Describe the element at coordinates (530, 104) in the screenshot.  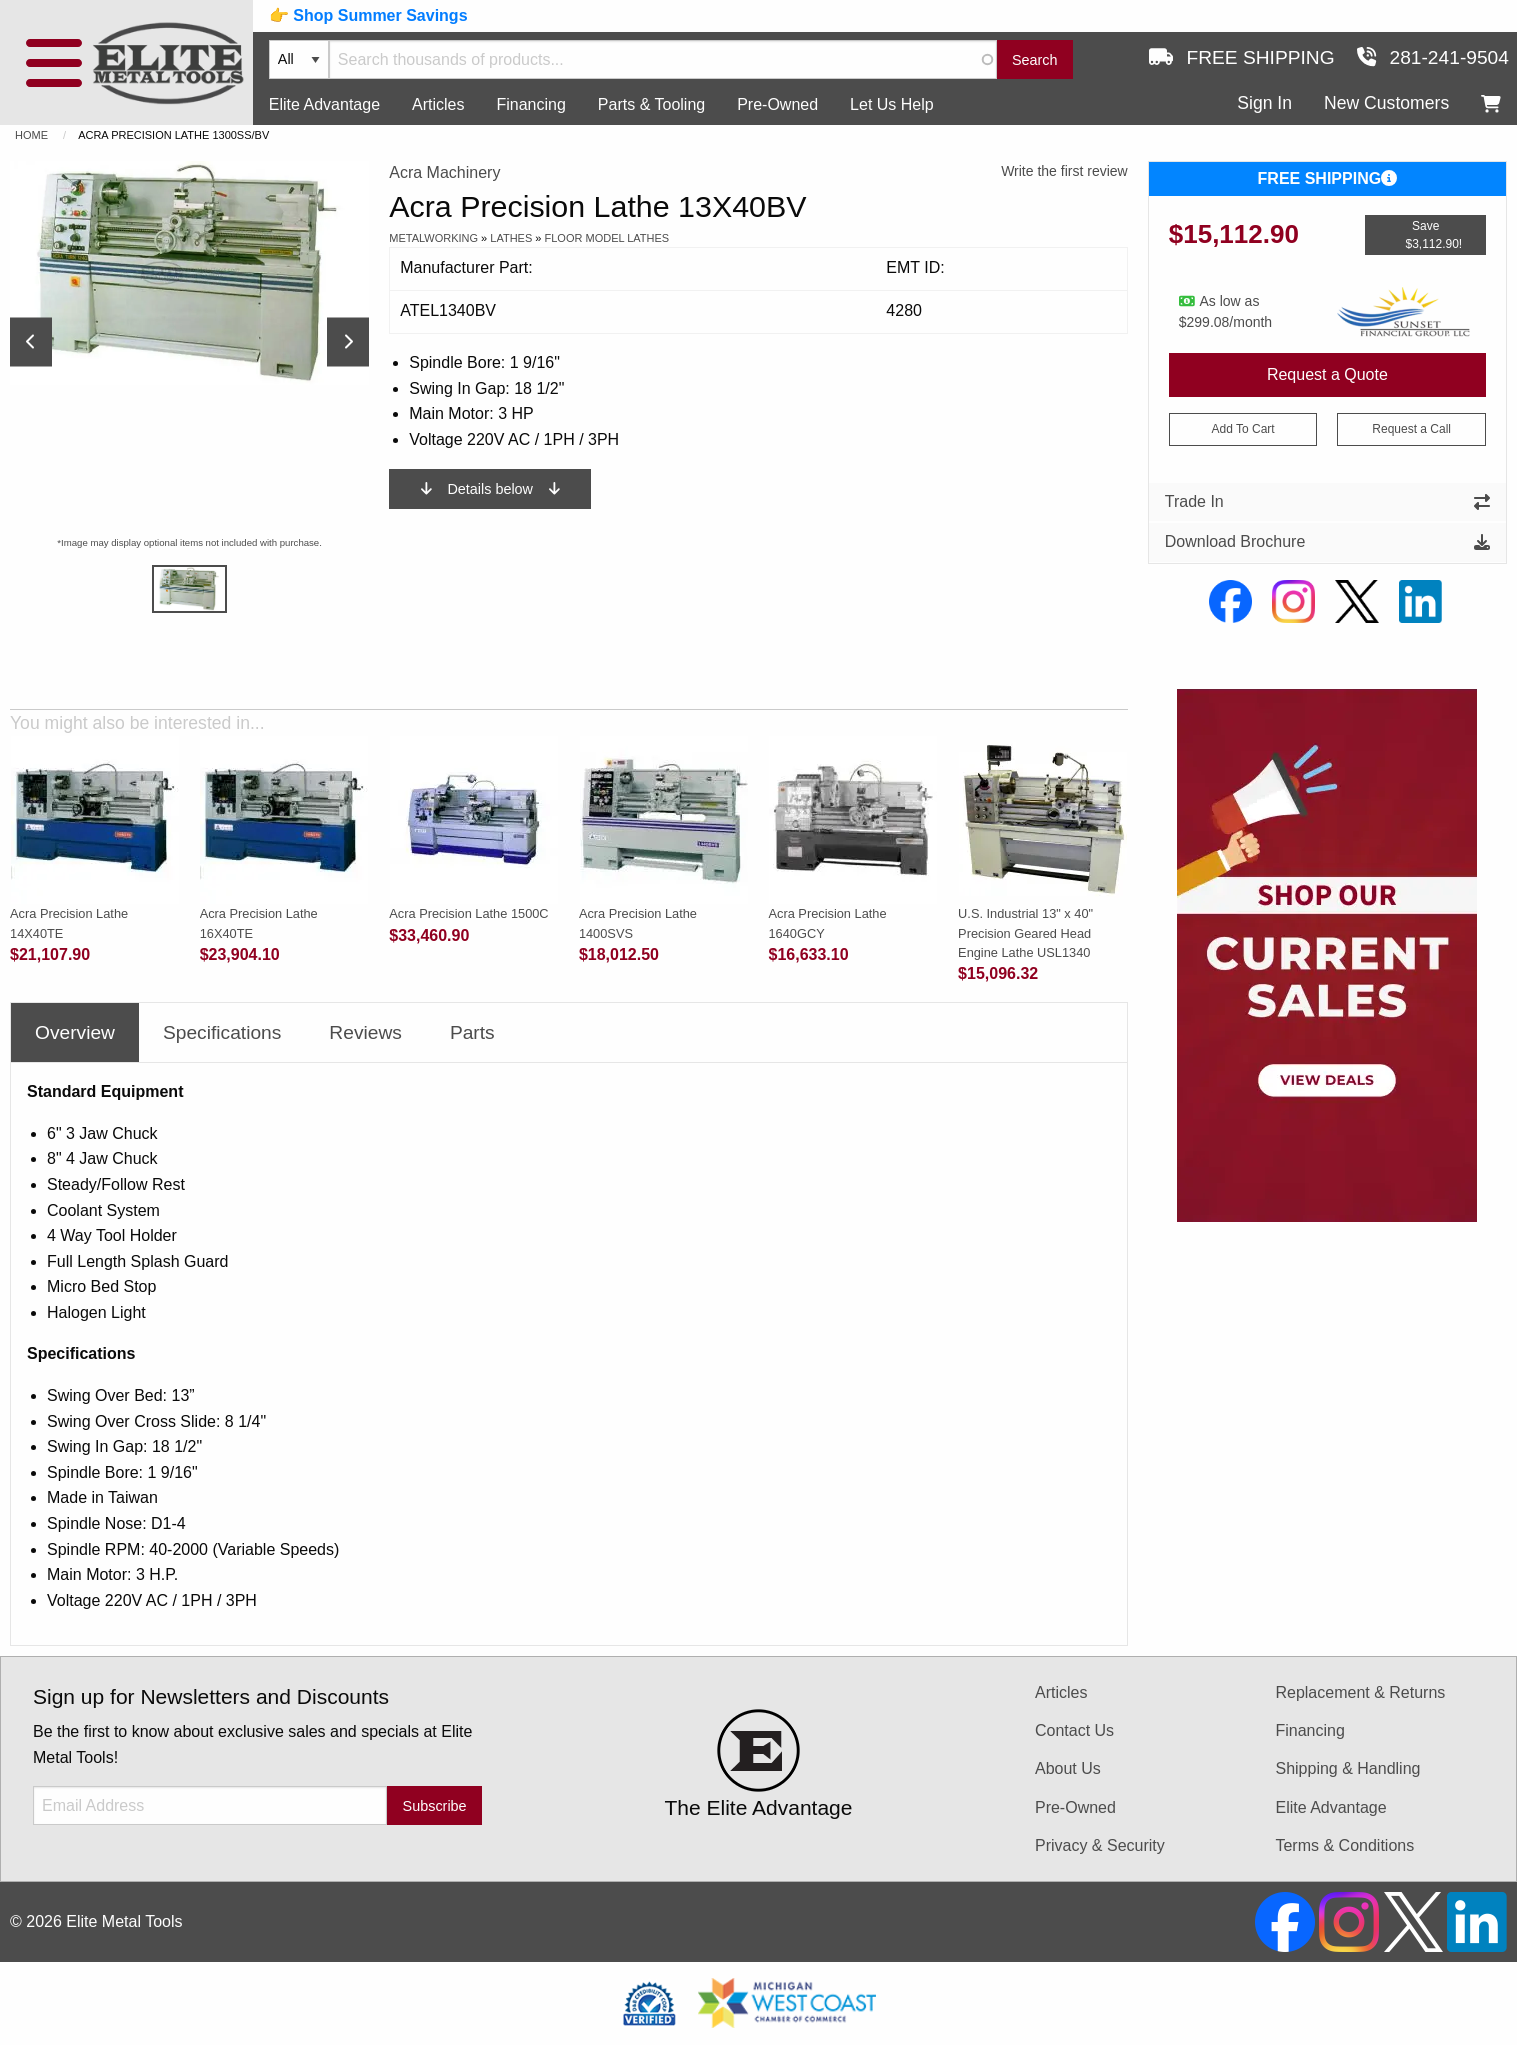
I see `Financing` at that location.